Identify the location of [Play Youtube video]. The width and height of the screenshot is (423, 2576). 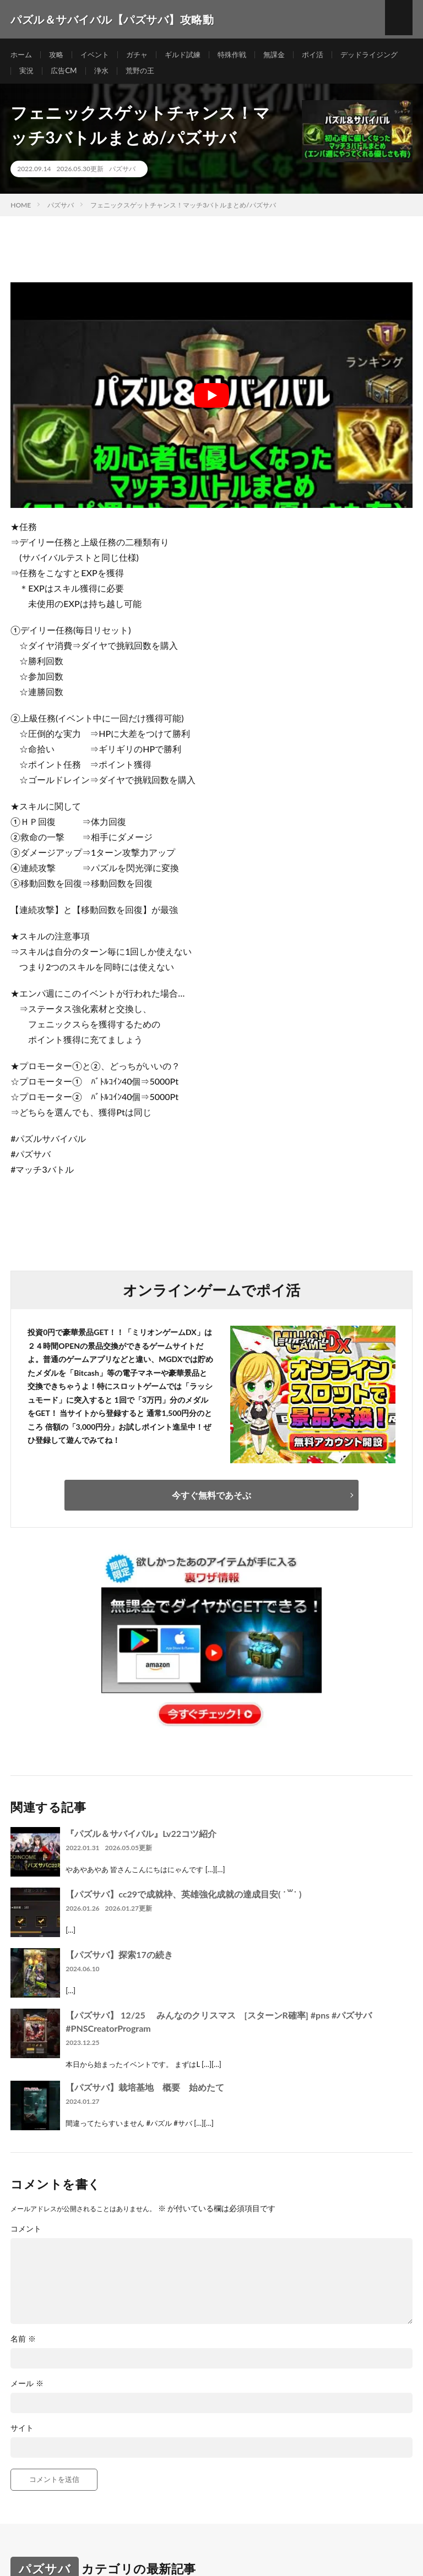
(211, 403).